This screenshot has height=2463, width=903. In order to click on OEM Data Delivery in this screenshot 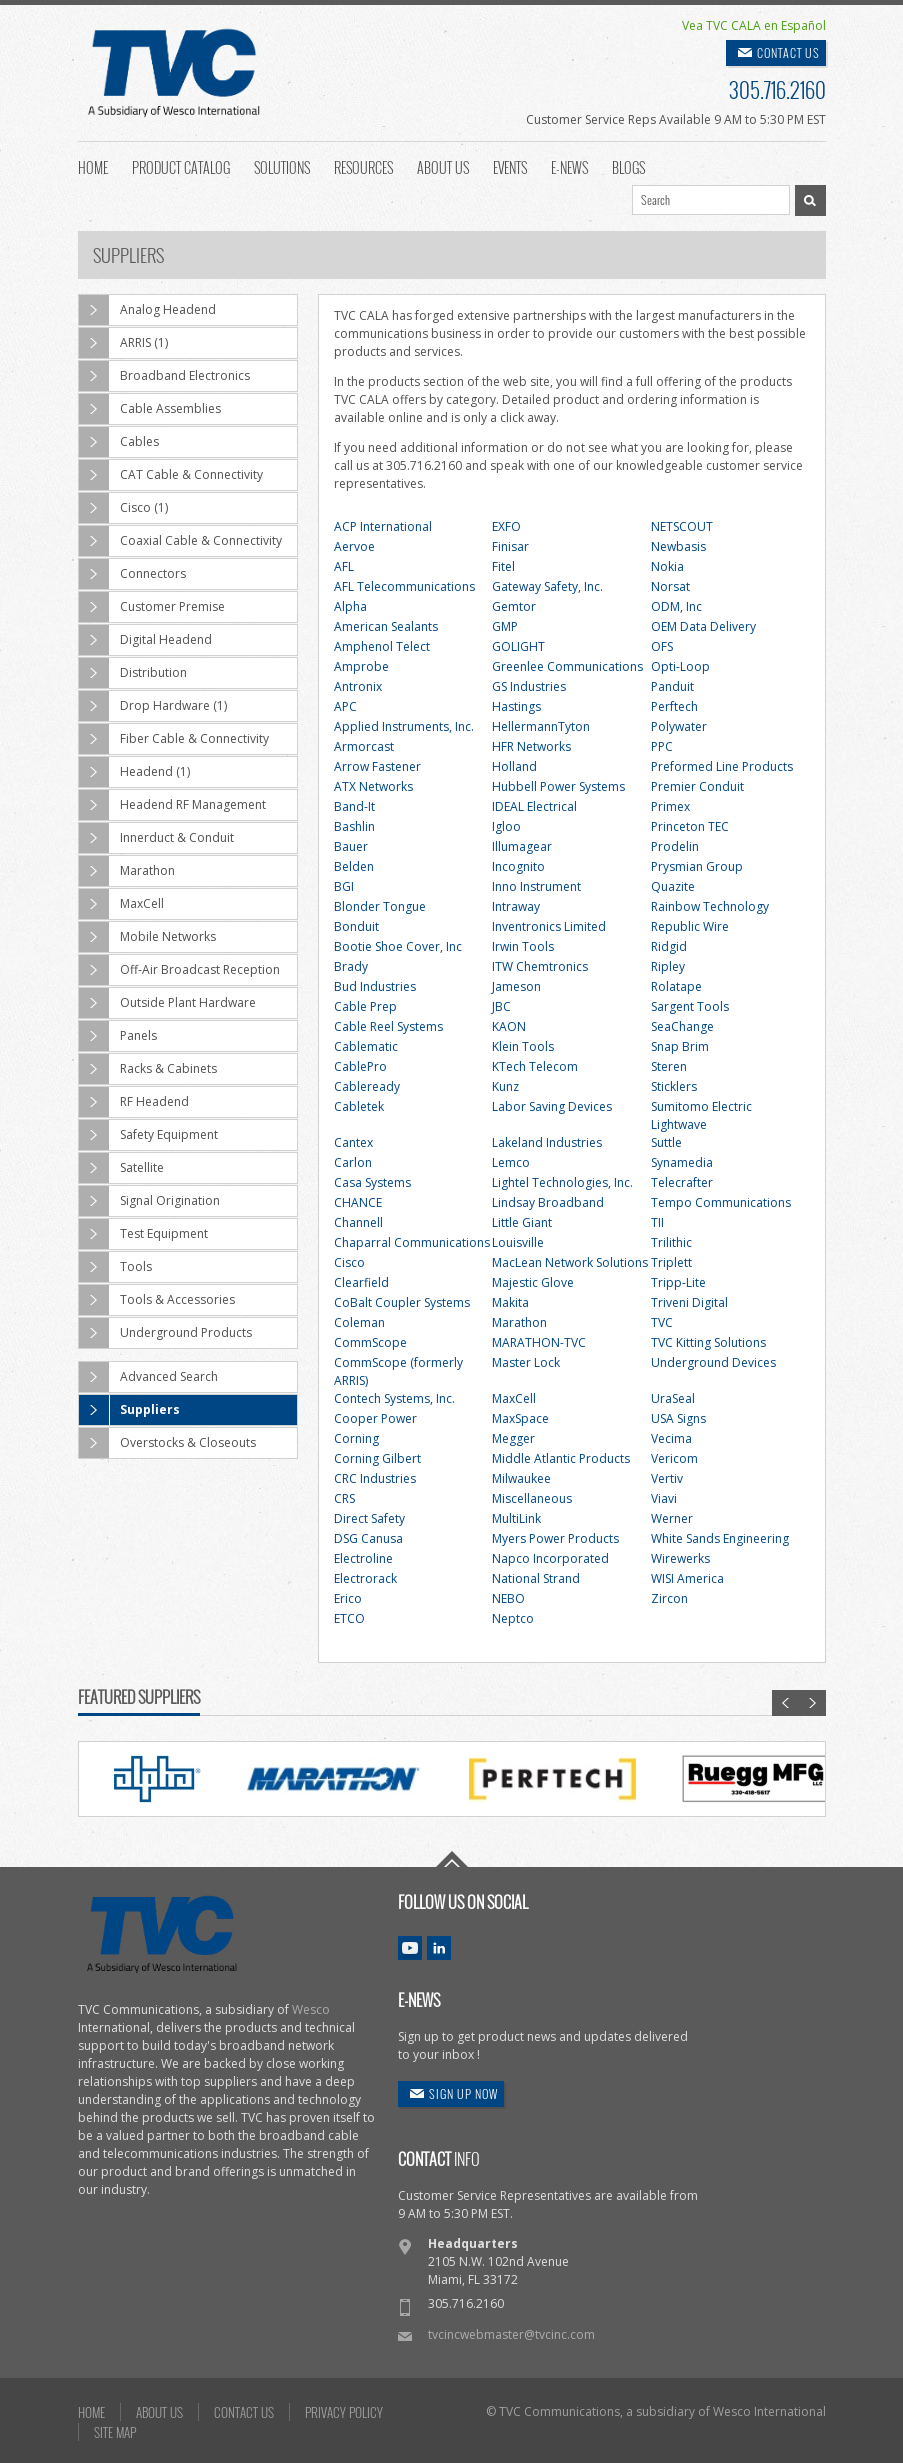, I will do `click(703, 626)`.